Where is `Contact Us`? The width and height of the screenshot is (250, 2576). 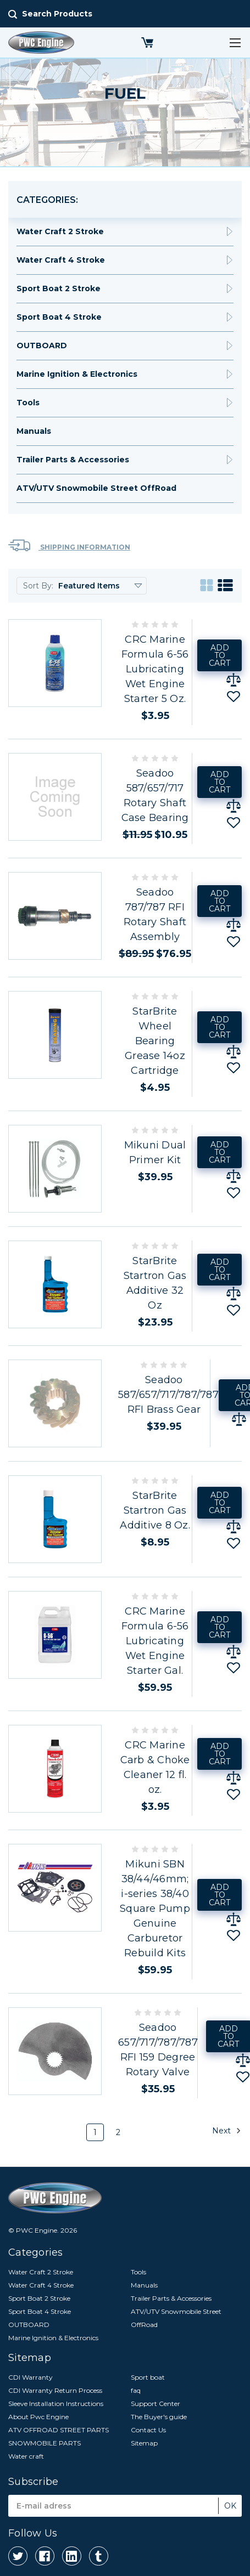
Contact Us is located at coordinates (148, 2430).